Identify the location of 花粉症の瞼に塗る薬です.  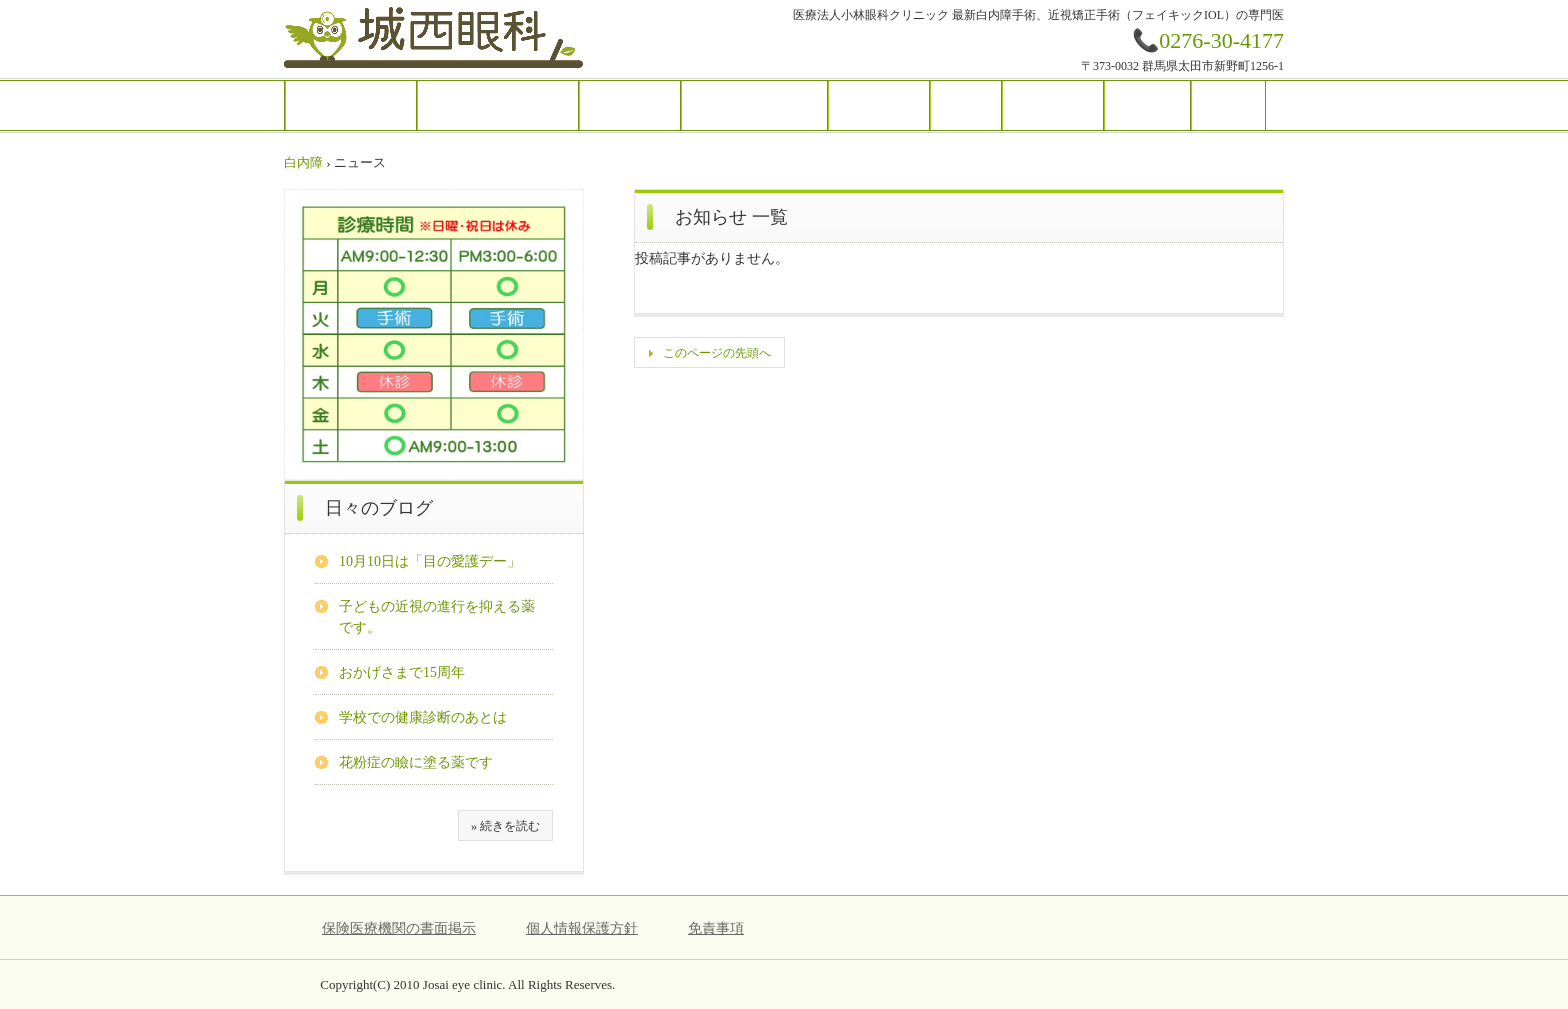
(416, 762).